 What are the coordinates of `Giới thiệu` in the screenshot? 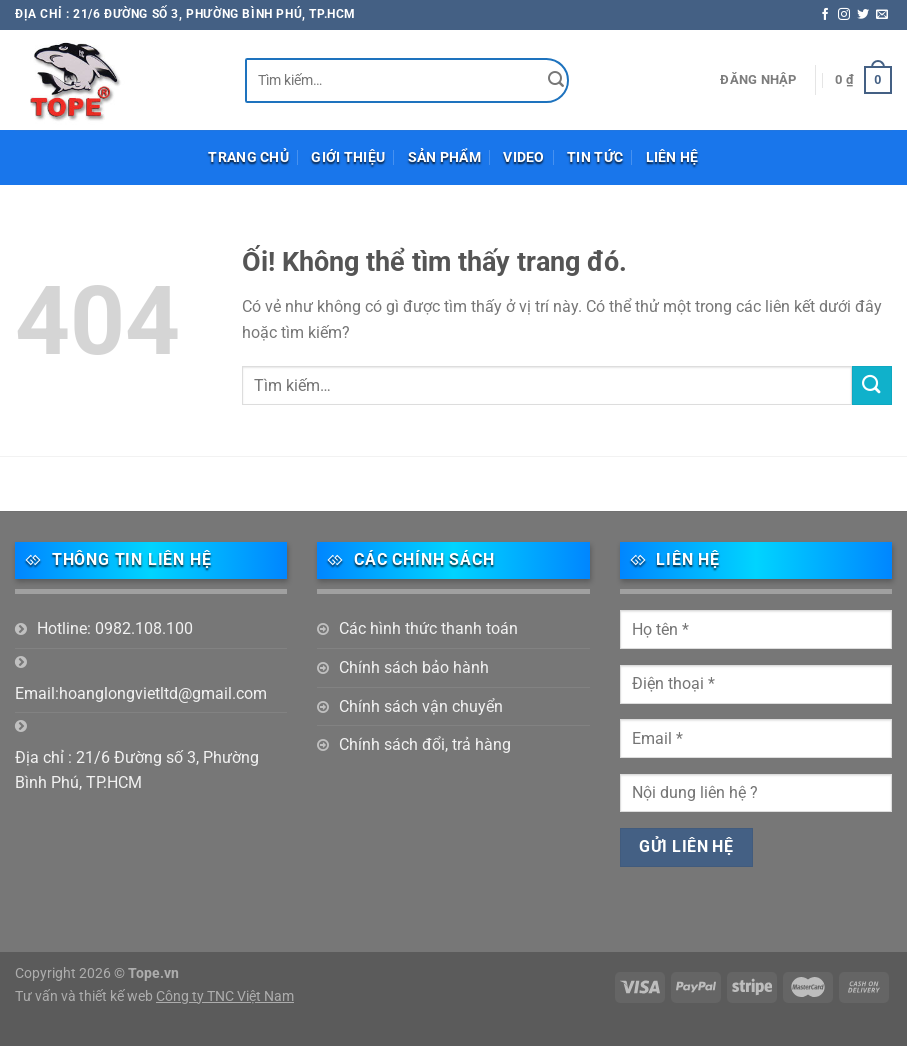 It's located at (348, 157).